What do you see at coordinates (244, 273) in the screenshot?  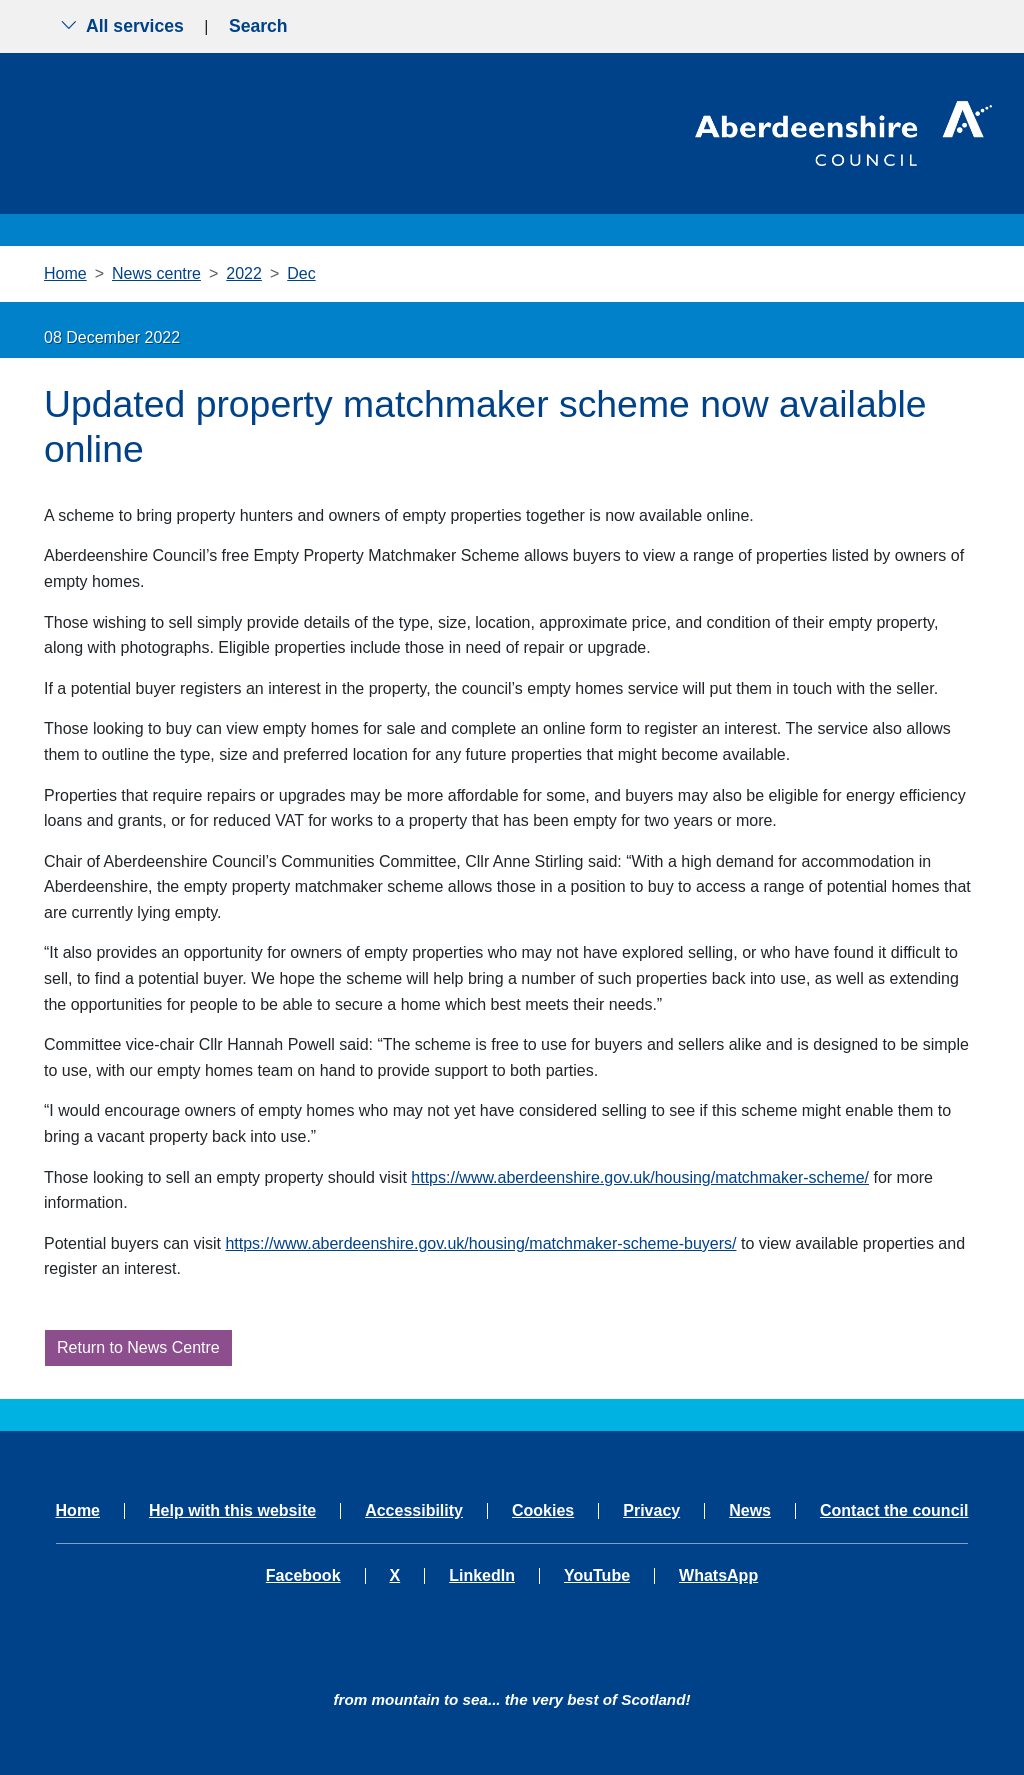 I see `2022` at bounding box center [244, 273].